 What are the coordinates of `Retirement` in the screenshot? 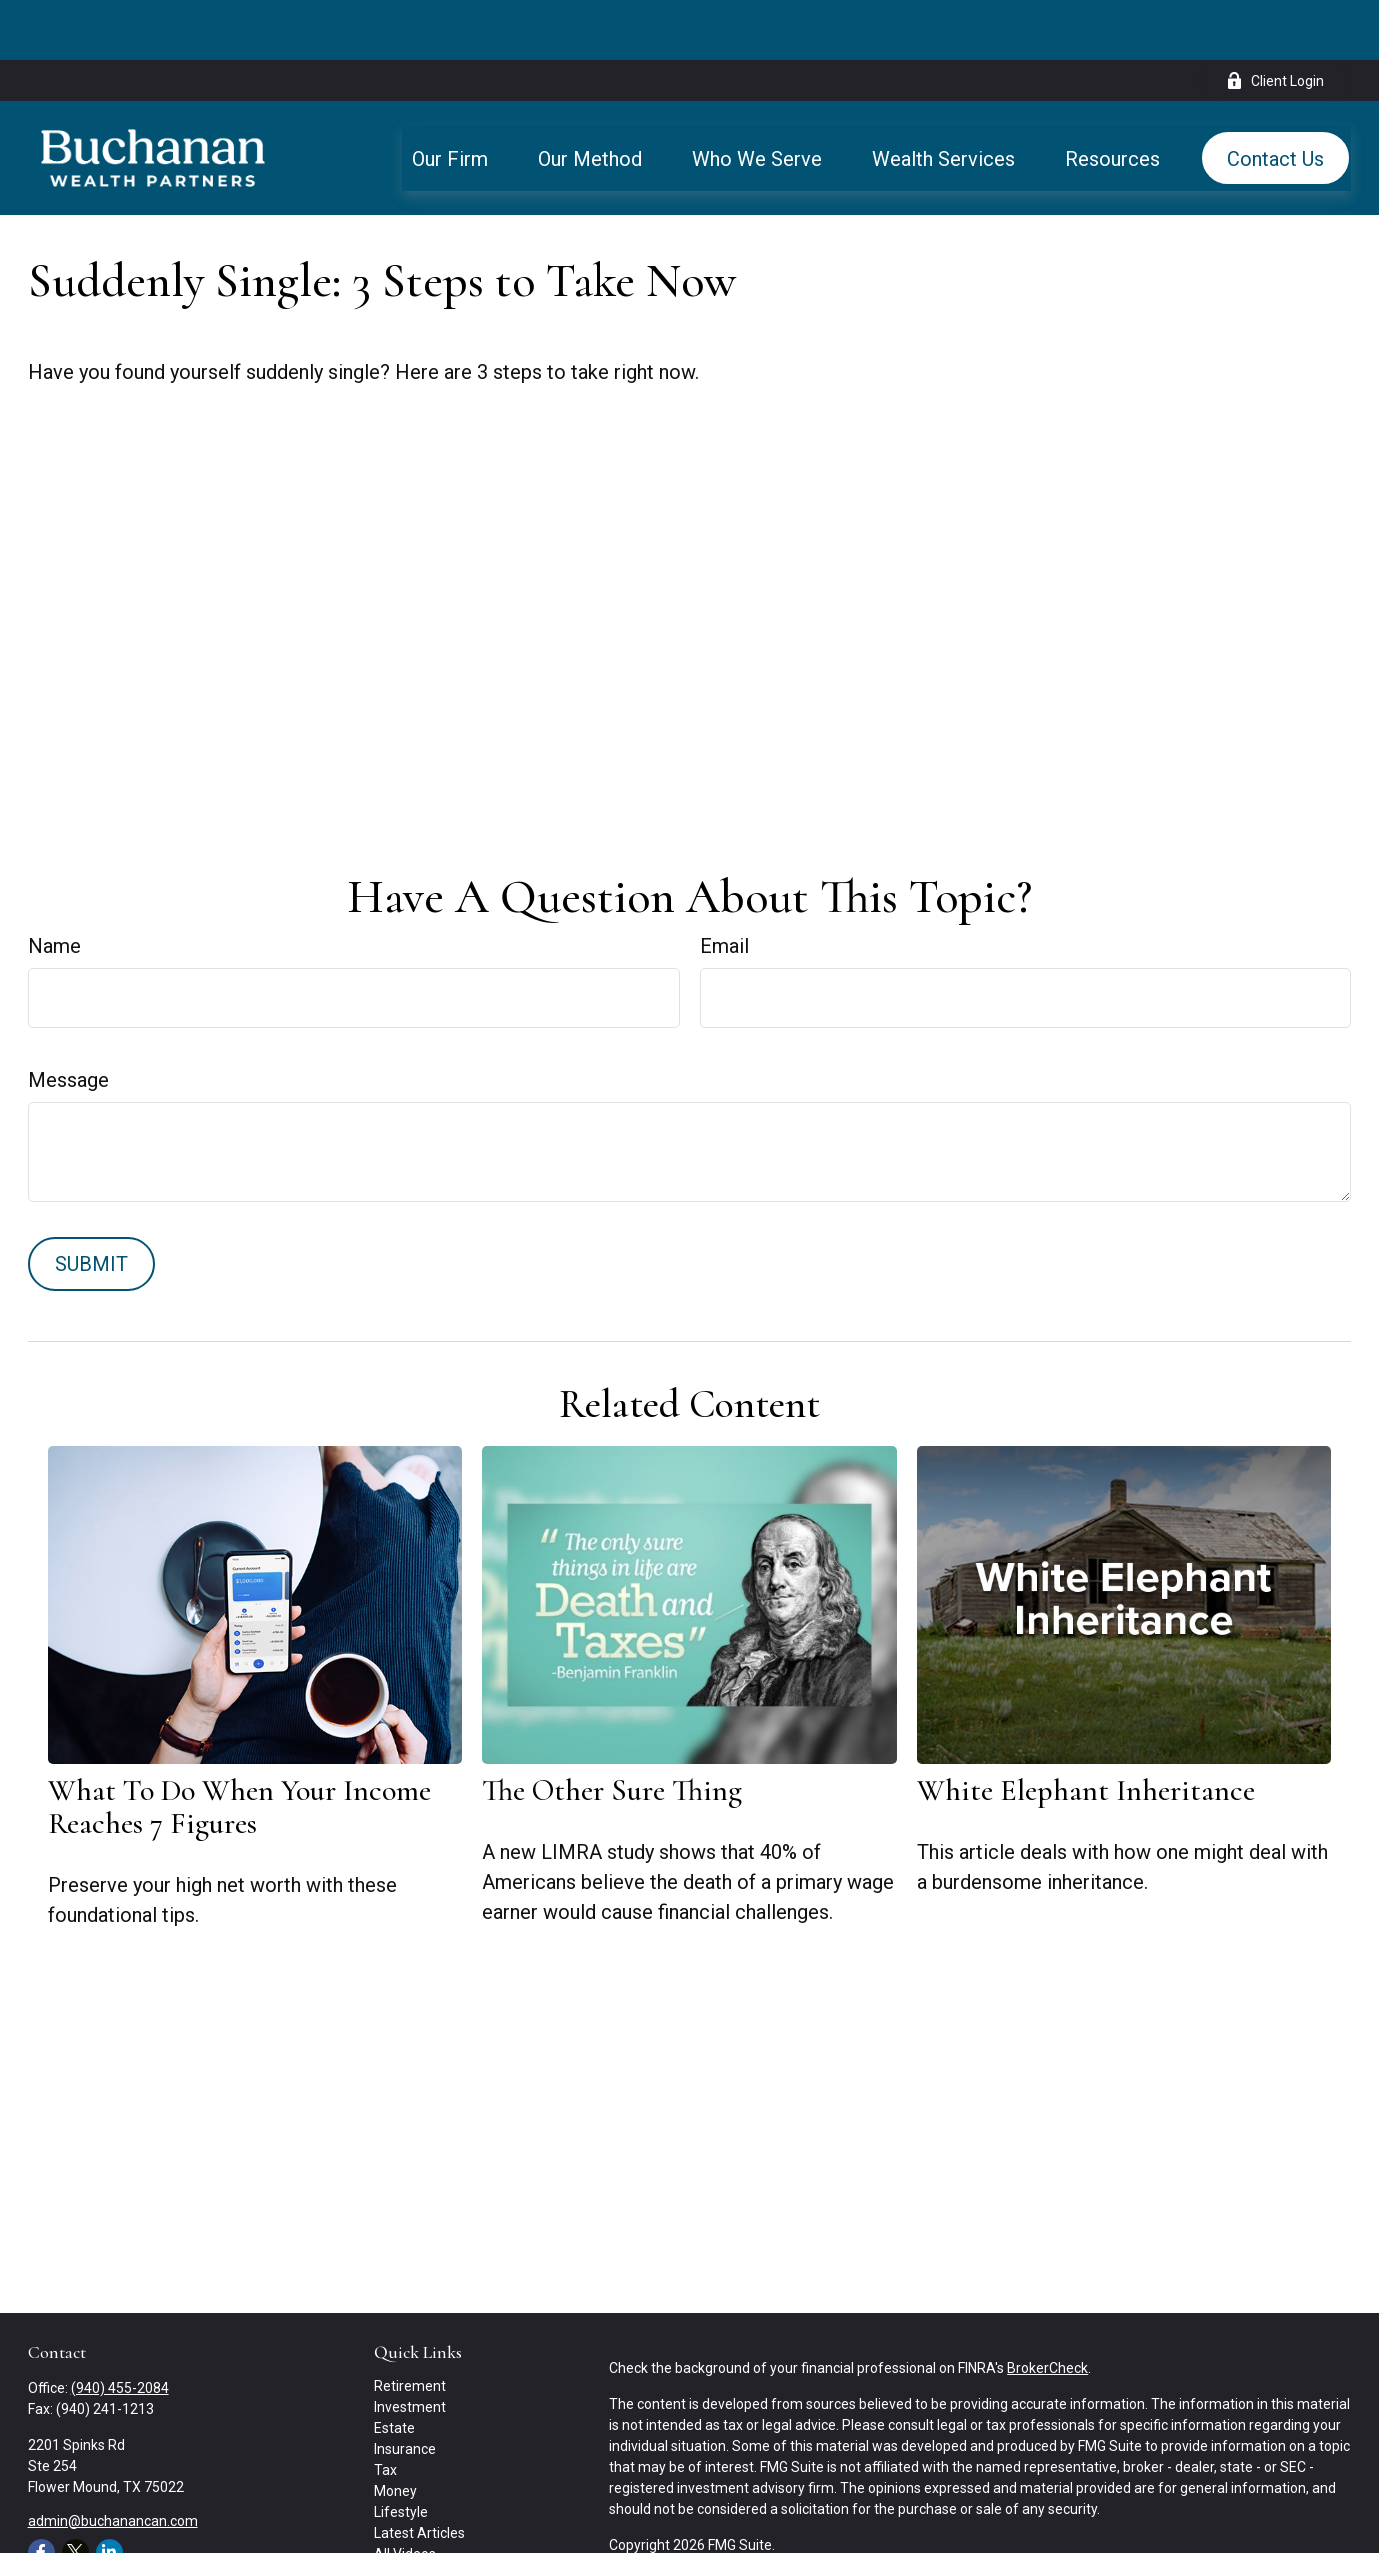 It's located at (410, 2326).